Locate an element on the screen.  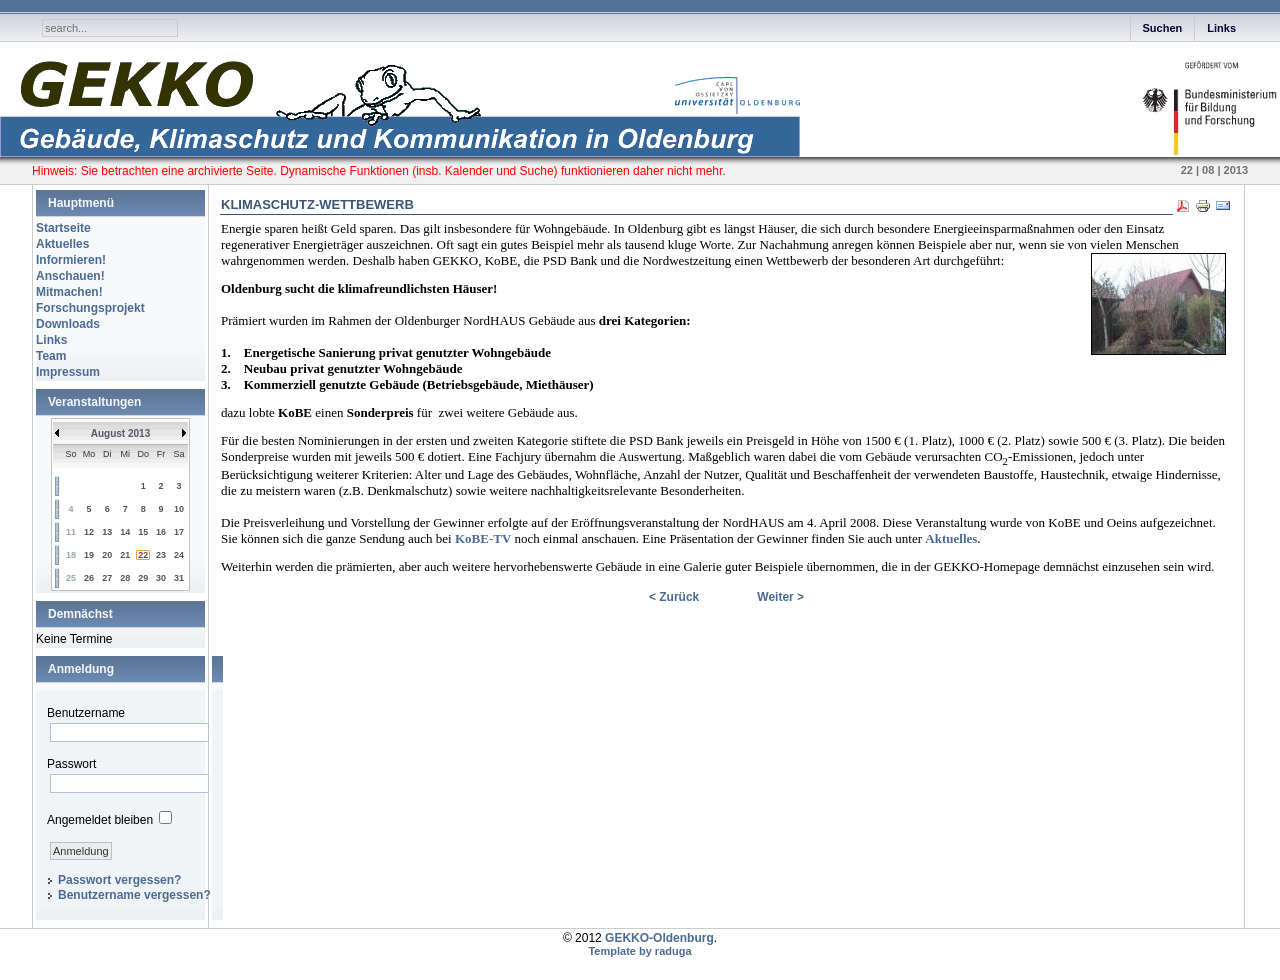
30 is located at coordinates (161, 578).